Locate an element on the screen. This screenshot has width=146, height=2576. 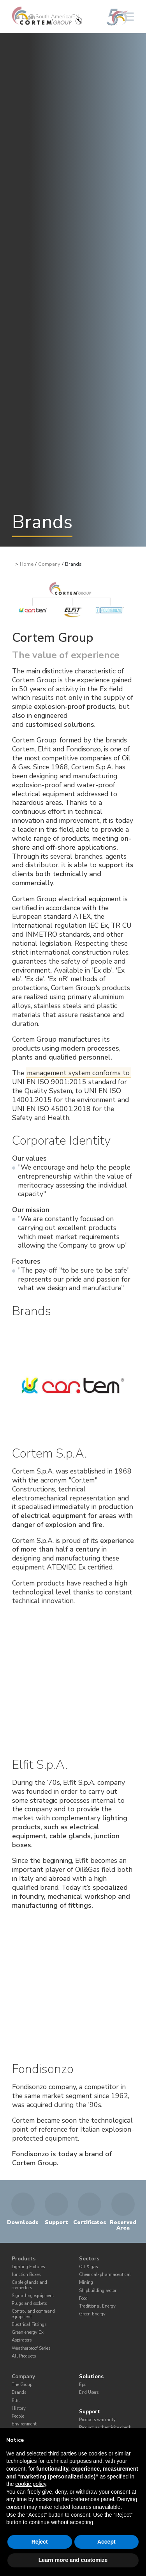
Electrical Fittings is located at coordinates (29, 2324).